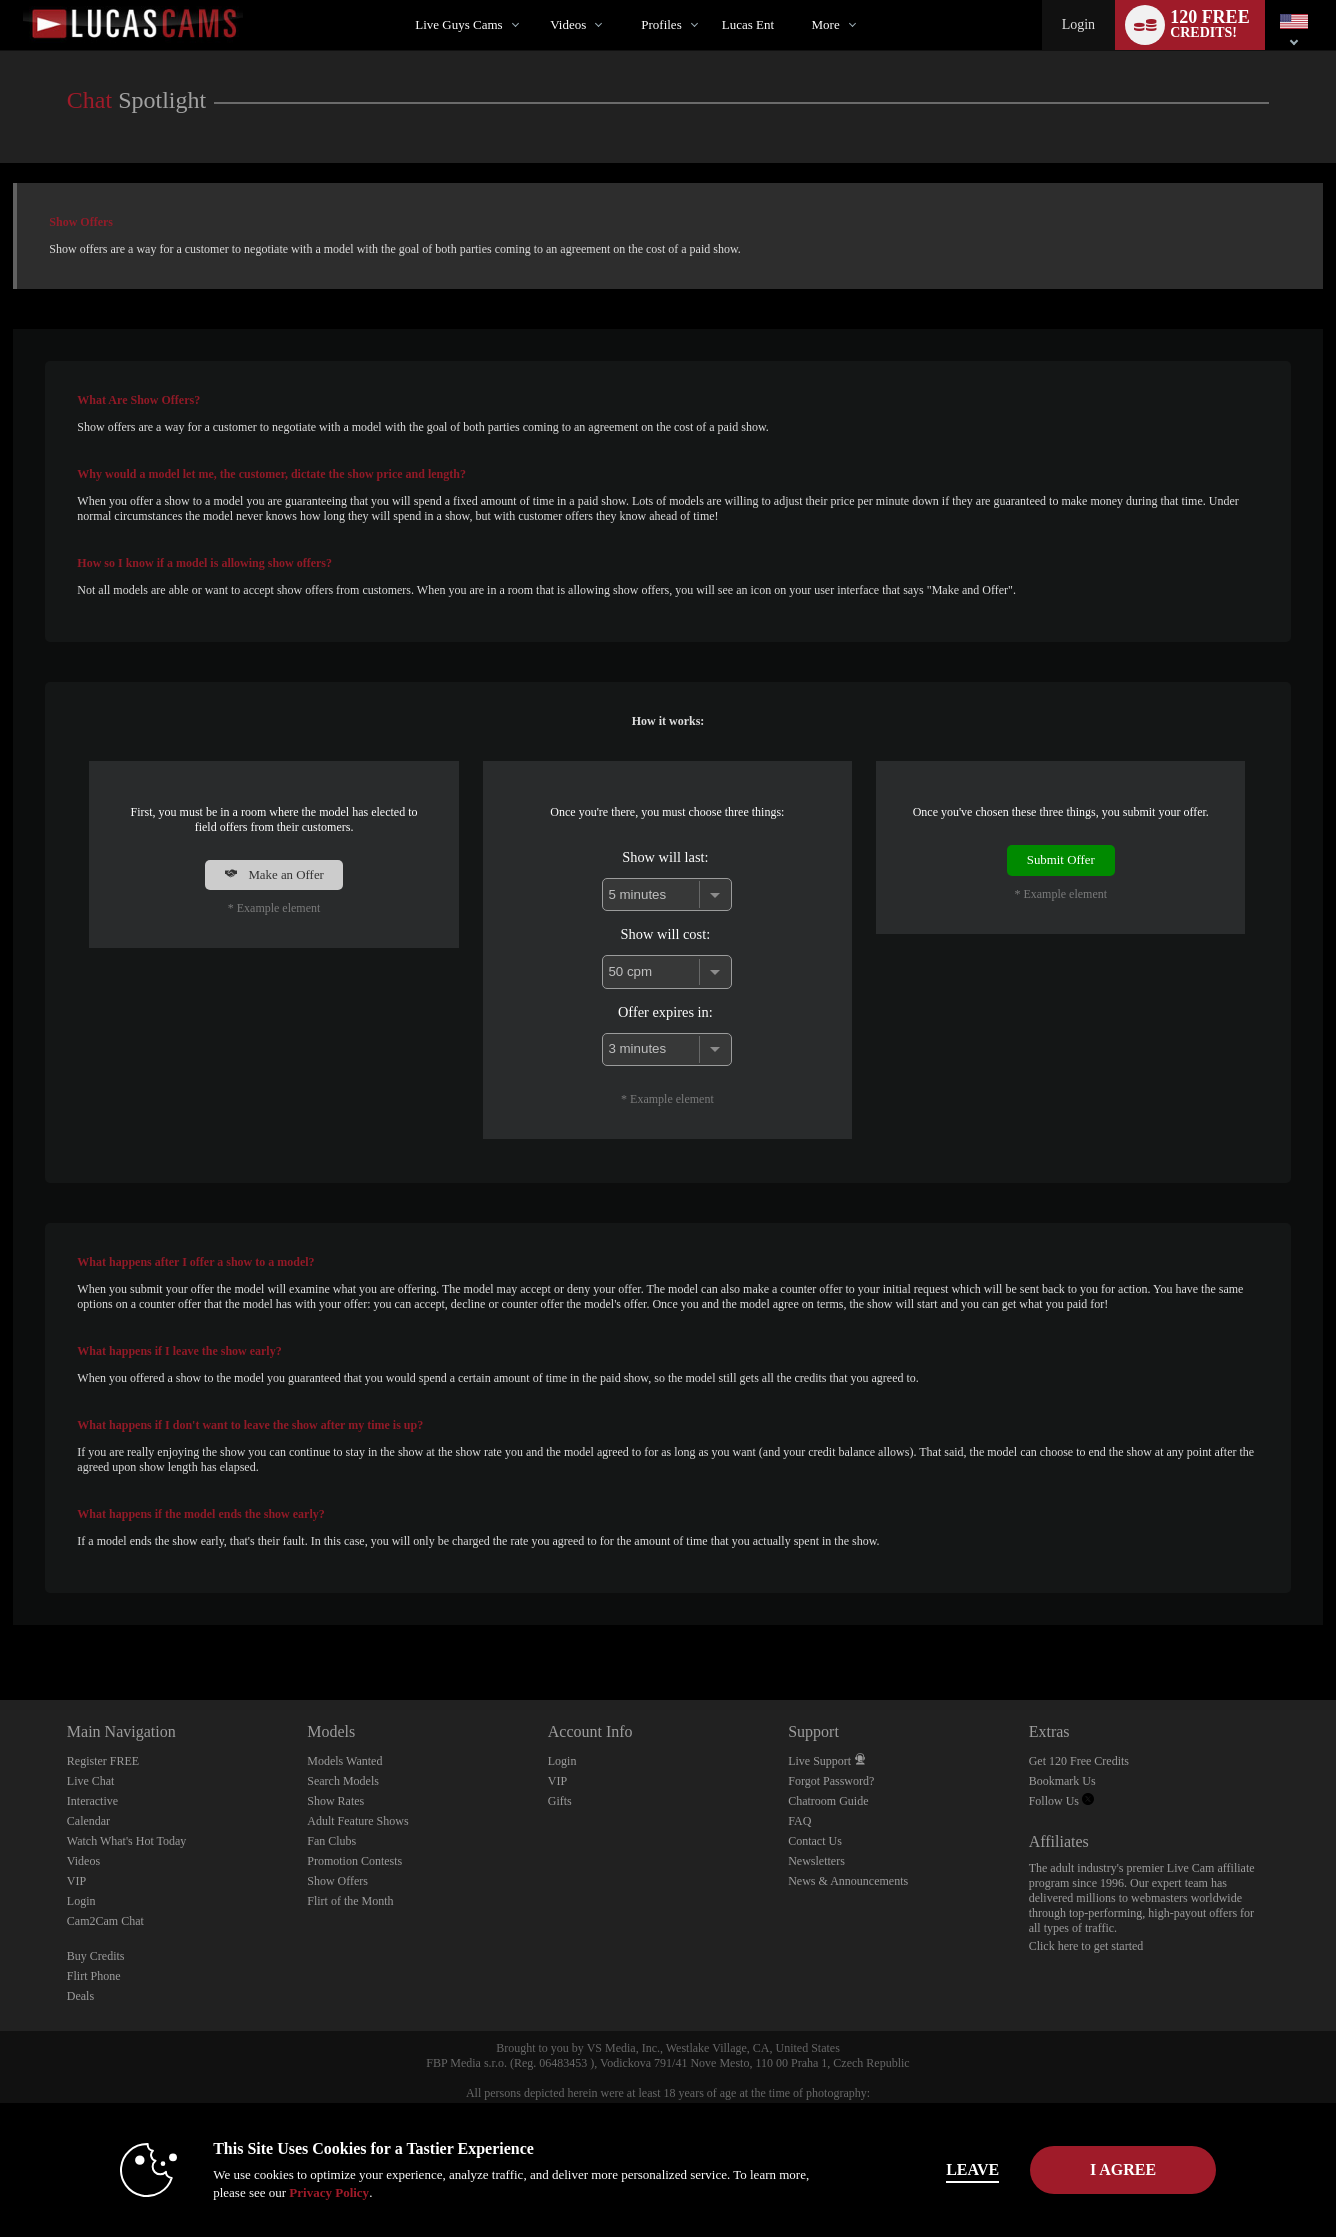  I want to click on Flirt of the Month, so click(350, 1901).